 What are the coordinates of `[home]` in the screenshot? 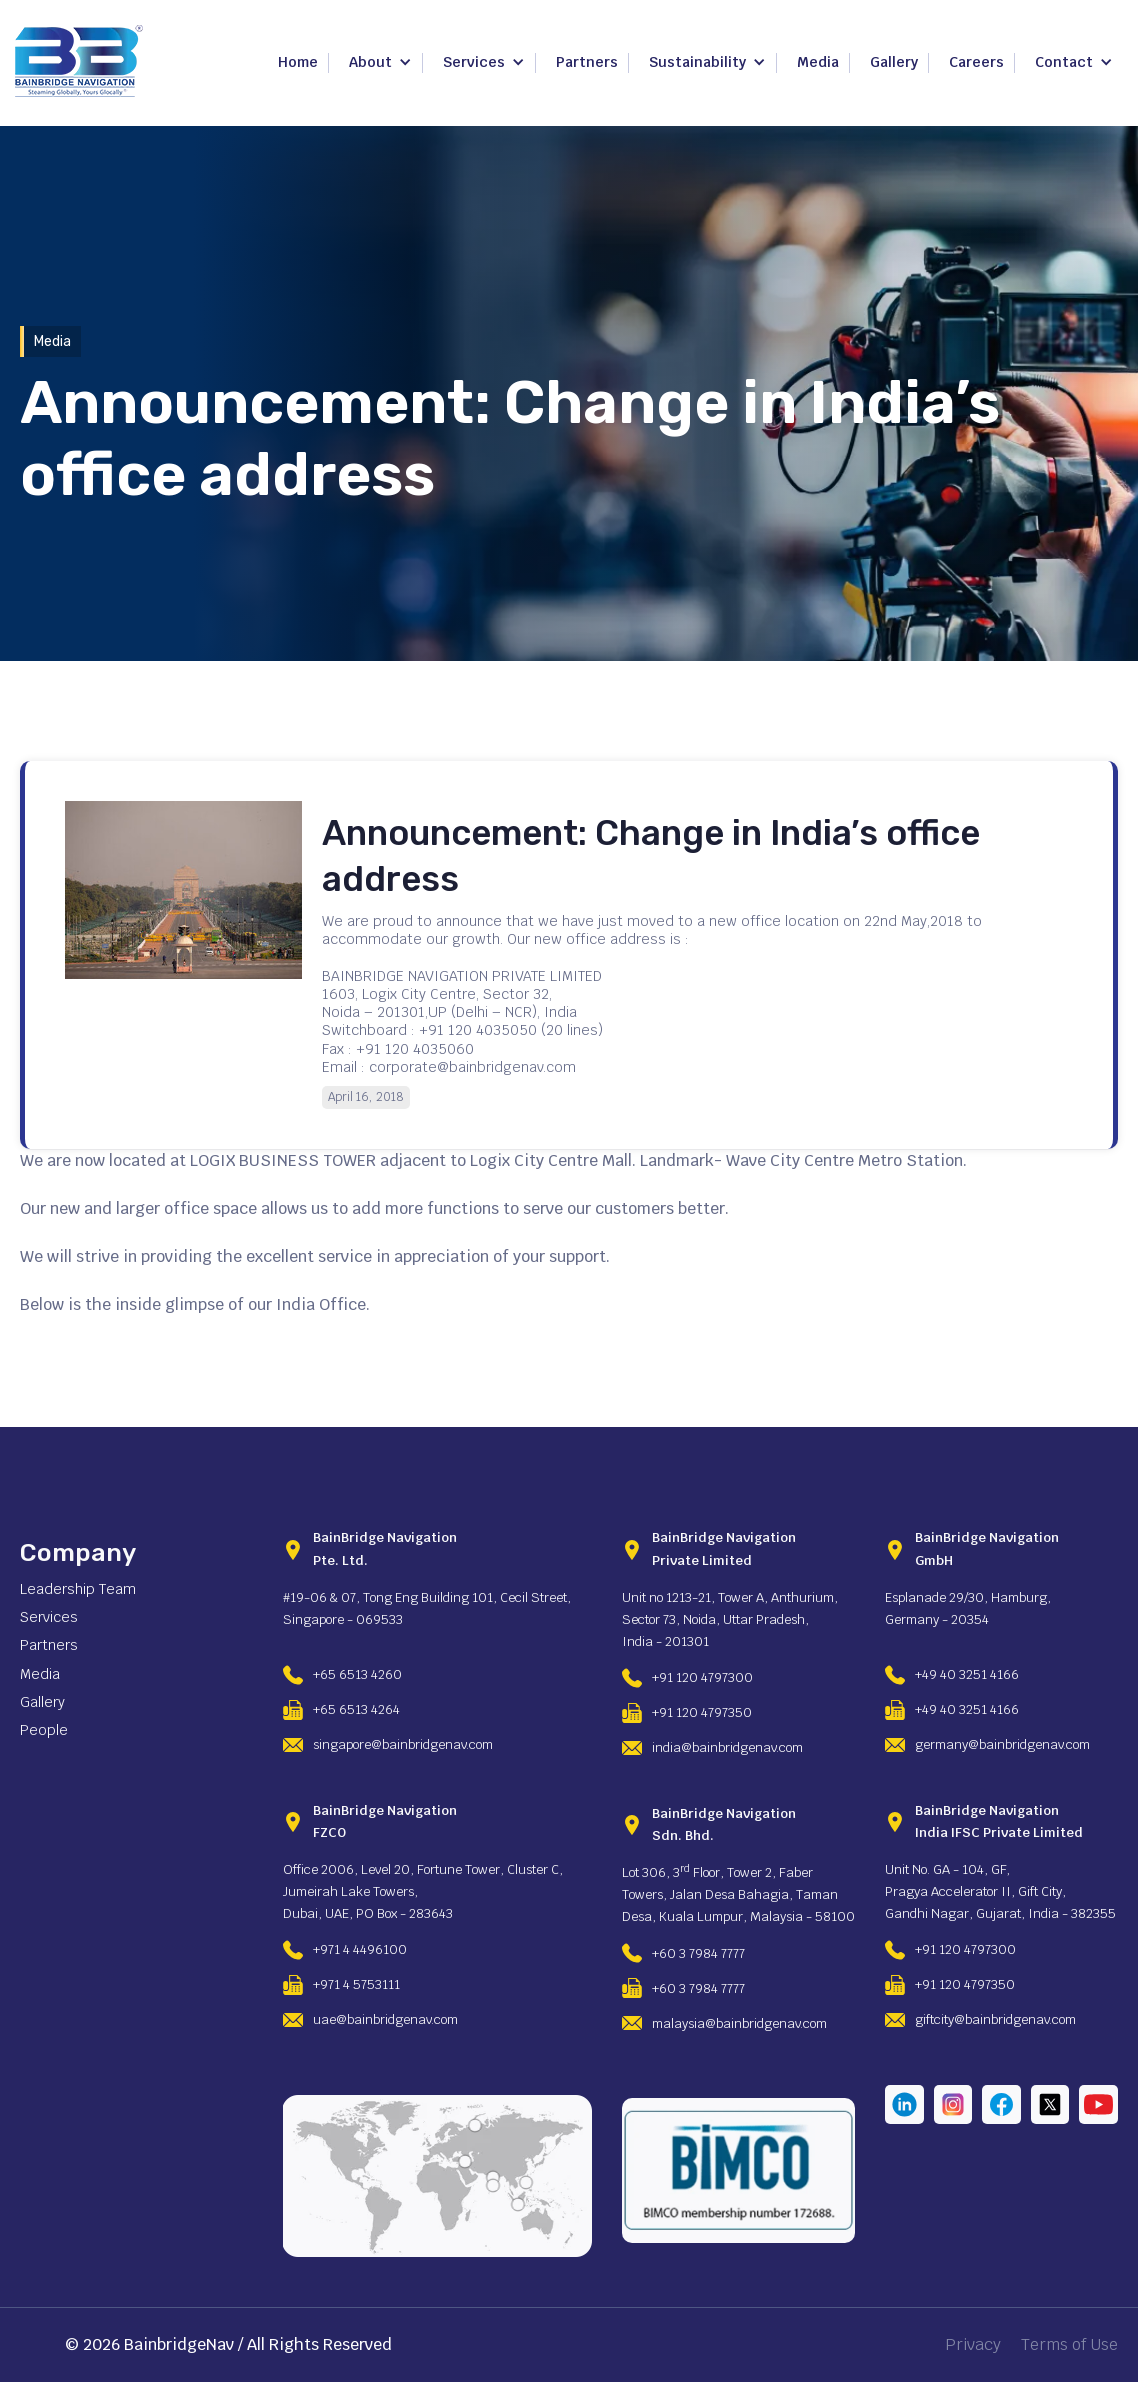 It's located at (79, 61).